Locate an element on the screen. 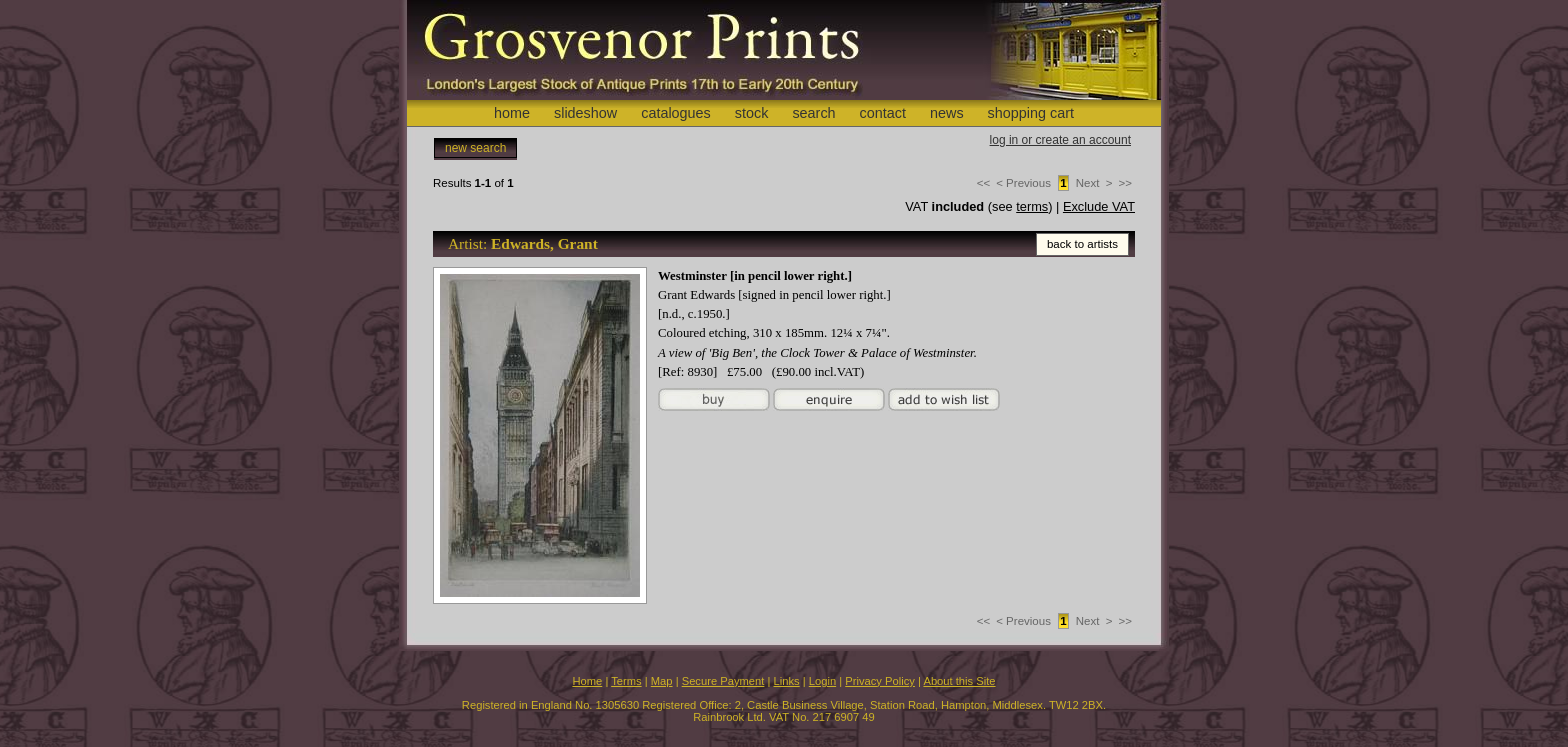 This screenshot has height=747, width=1568. back to artists is located at coordinates (1082, 244).